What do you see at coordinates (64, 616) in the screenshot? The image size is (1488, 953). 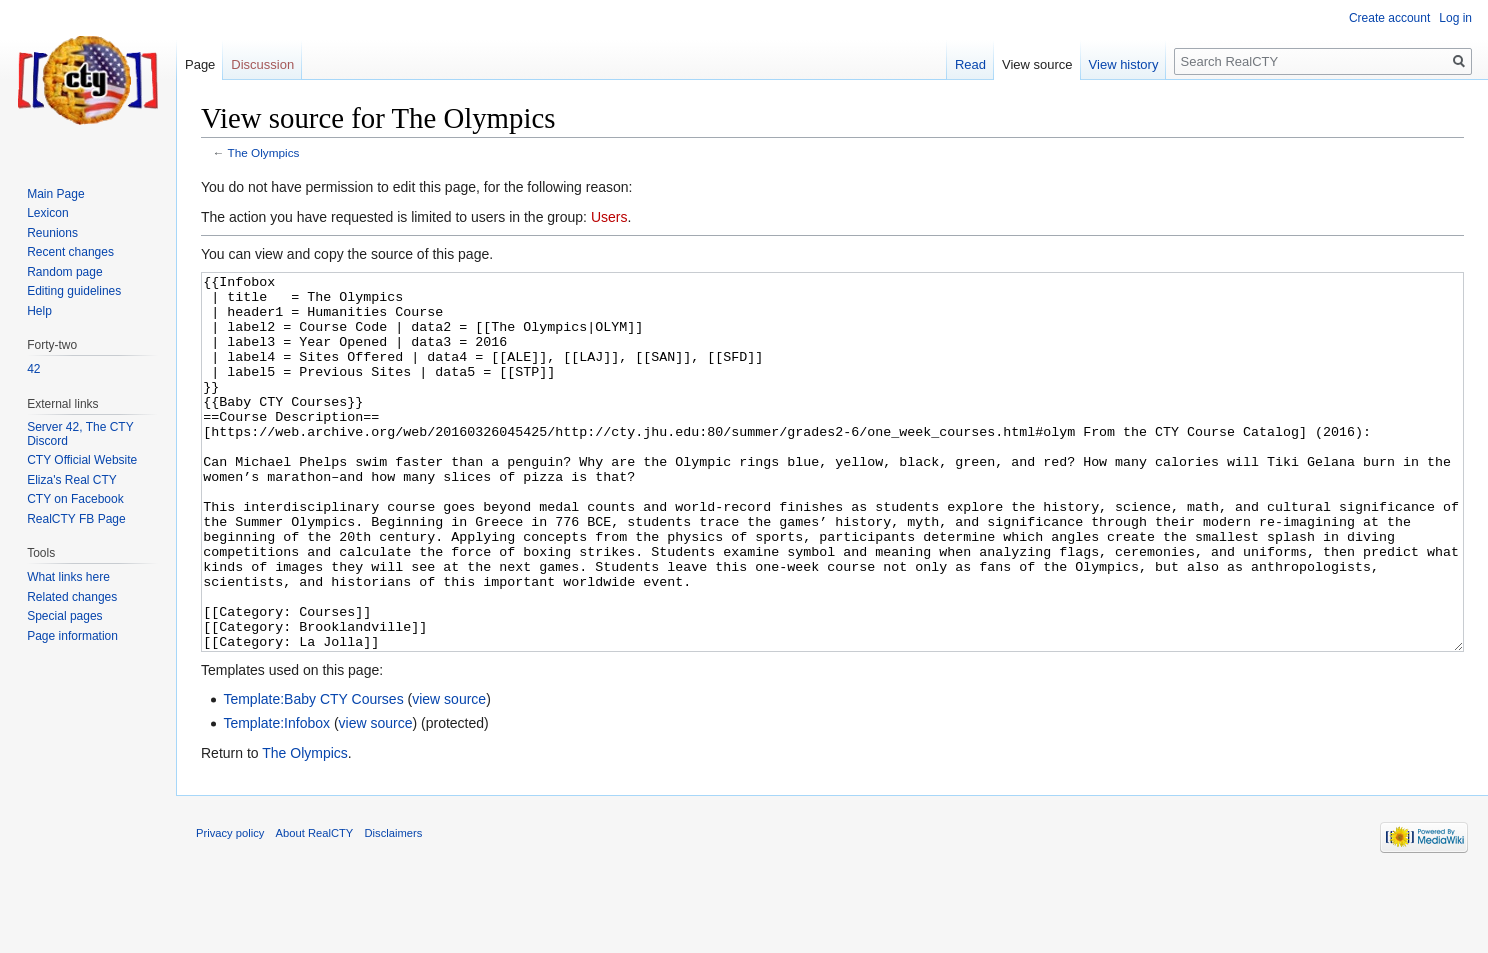 I see `Special pages` at bounding box center [64, 616].